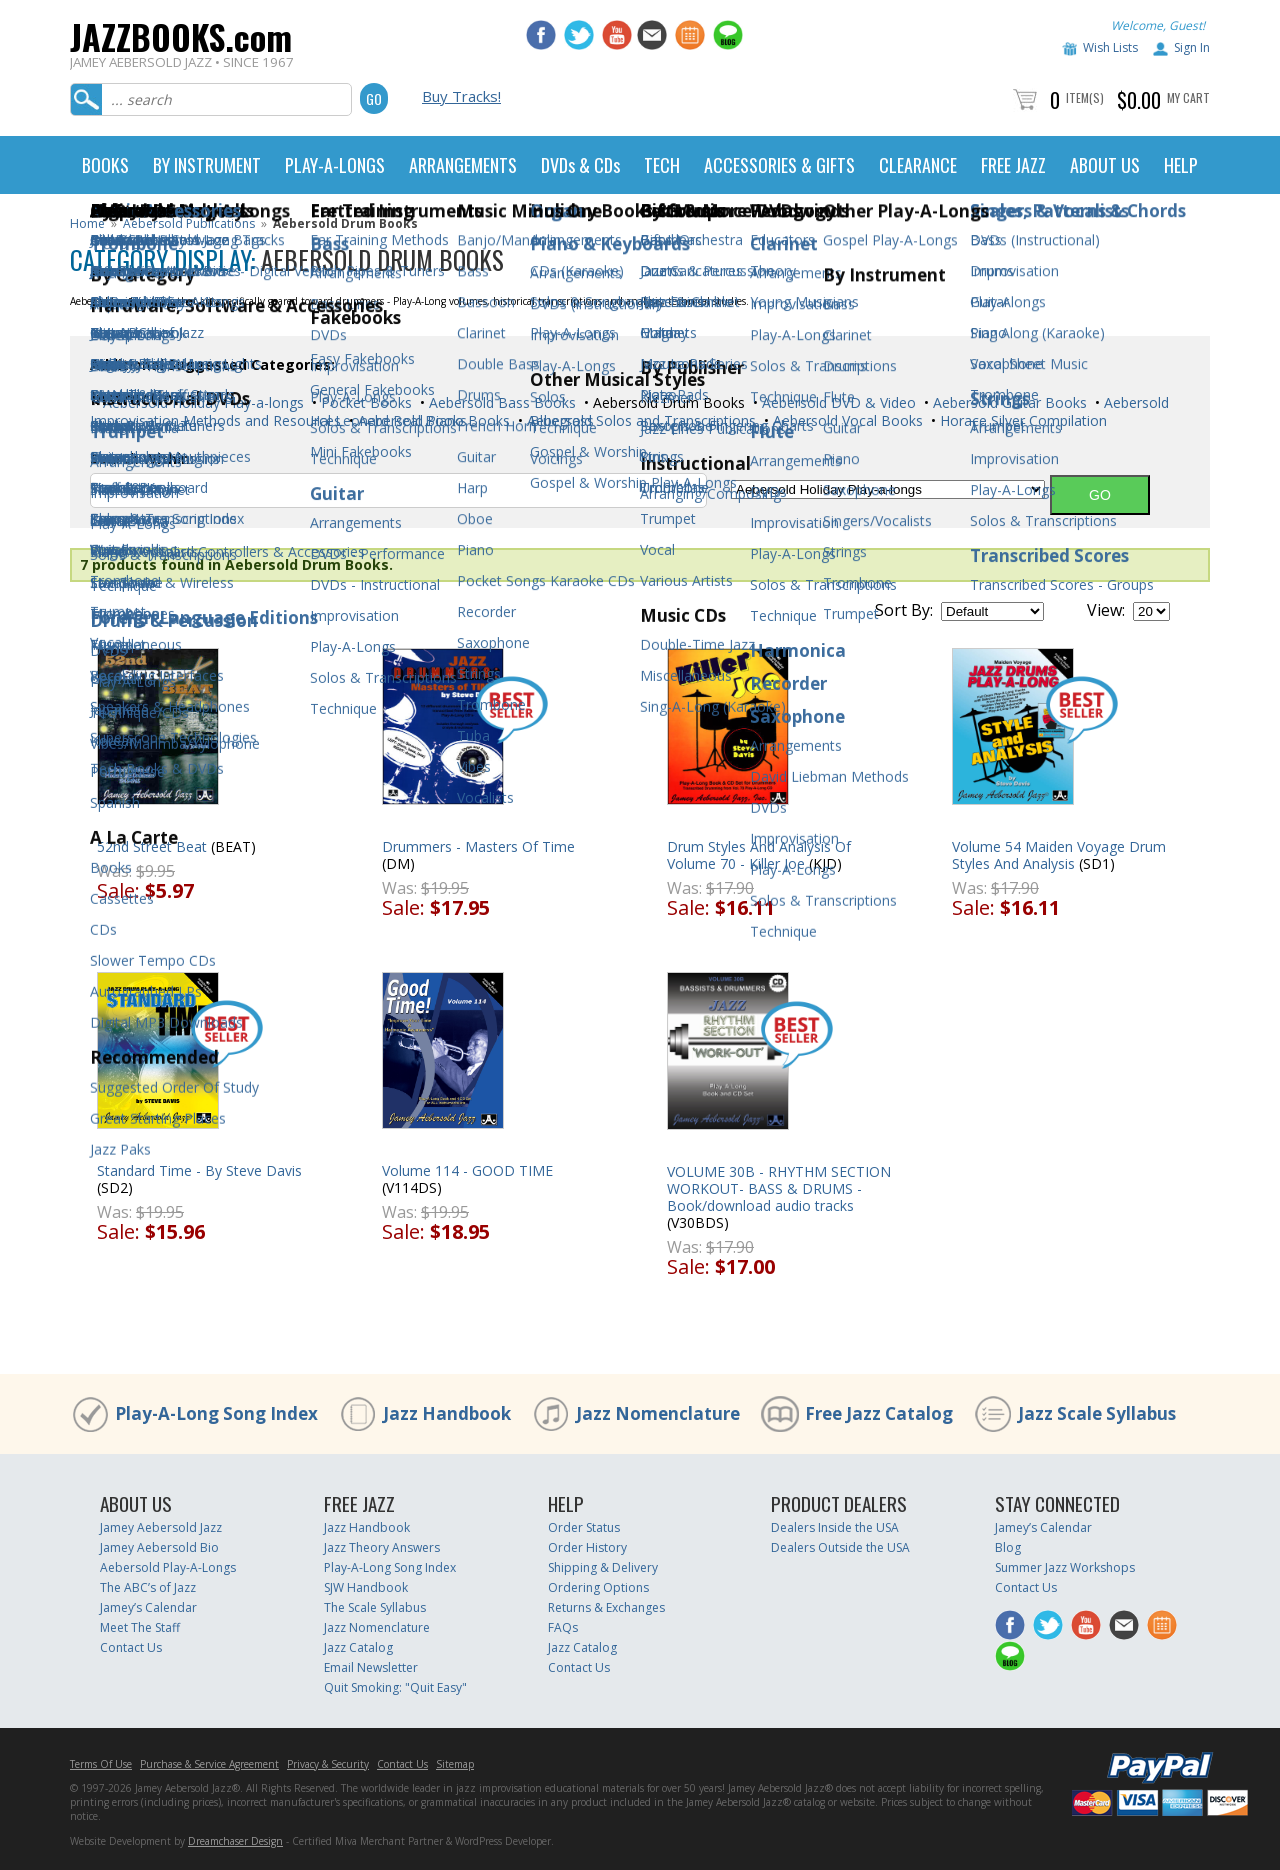  What do you see at coordinates (1192, 47) in the screenshot?
I see `Sign In` at bounding box center [1192, 47].